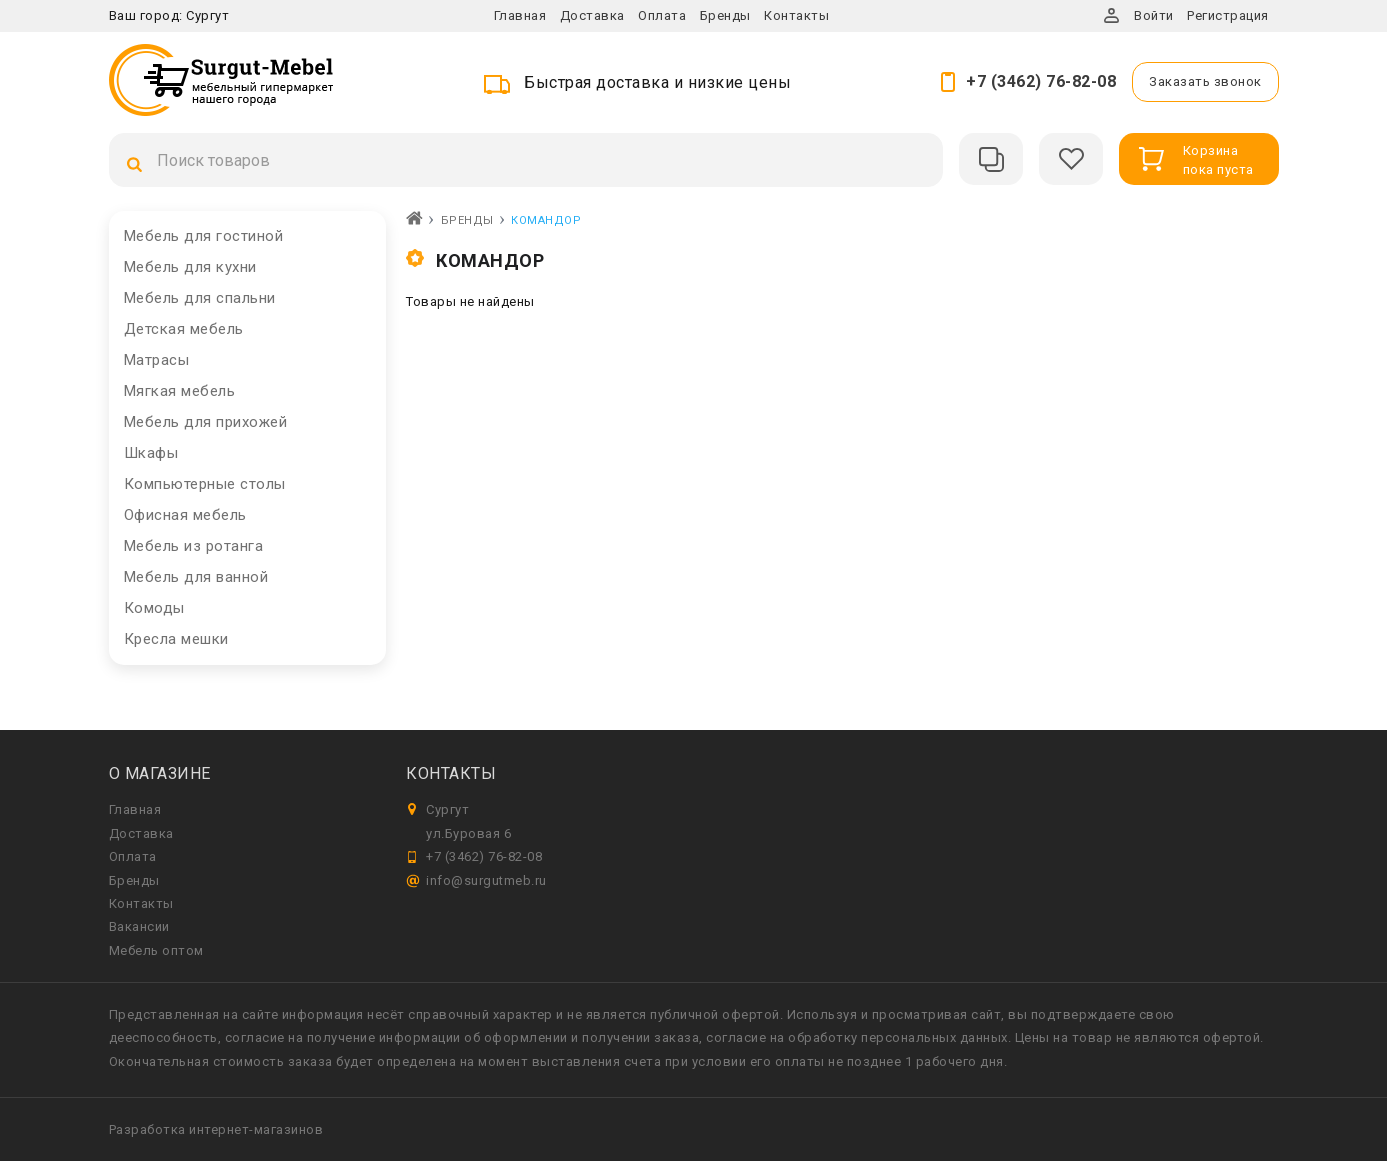 The image size is (1387, 1161). Describe the element at coordinates (592, 15) in the screenshot. I see `Доставка` at that location.